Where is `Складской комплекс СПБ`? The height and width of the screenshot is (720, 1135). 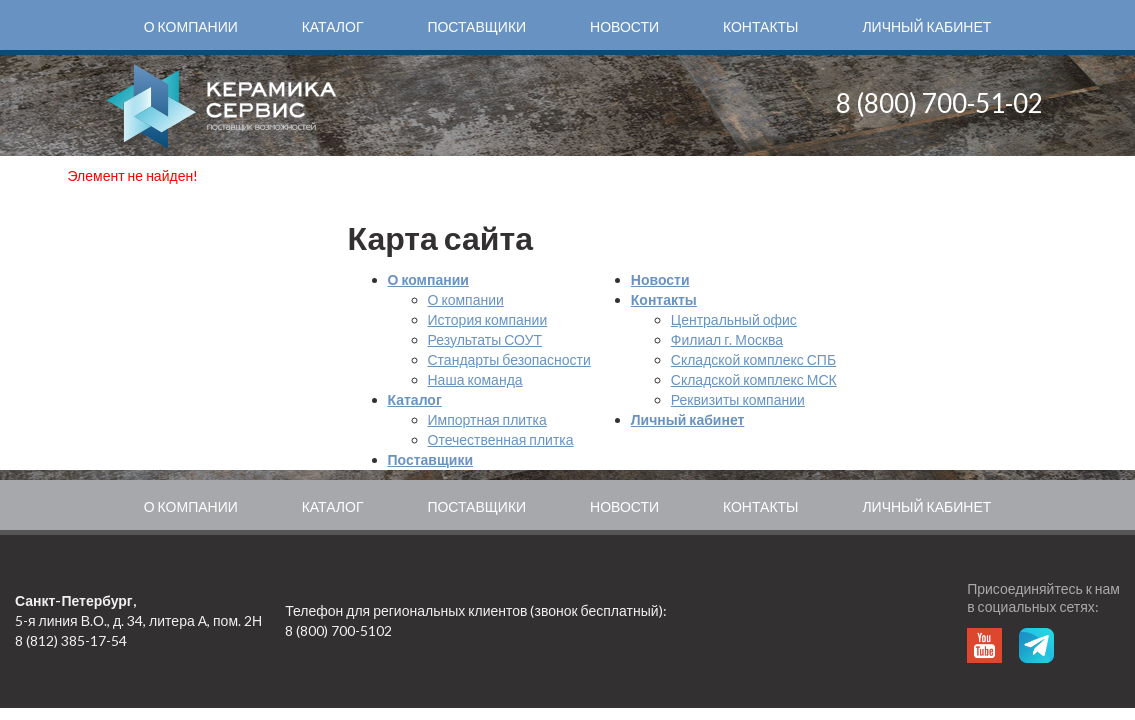
Складской комплекс СПБ is located at coordinates (753, 359).